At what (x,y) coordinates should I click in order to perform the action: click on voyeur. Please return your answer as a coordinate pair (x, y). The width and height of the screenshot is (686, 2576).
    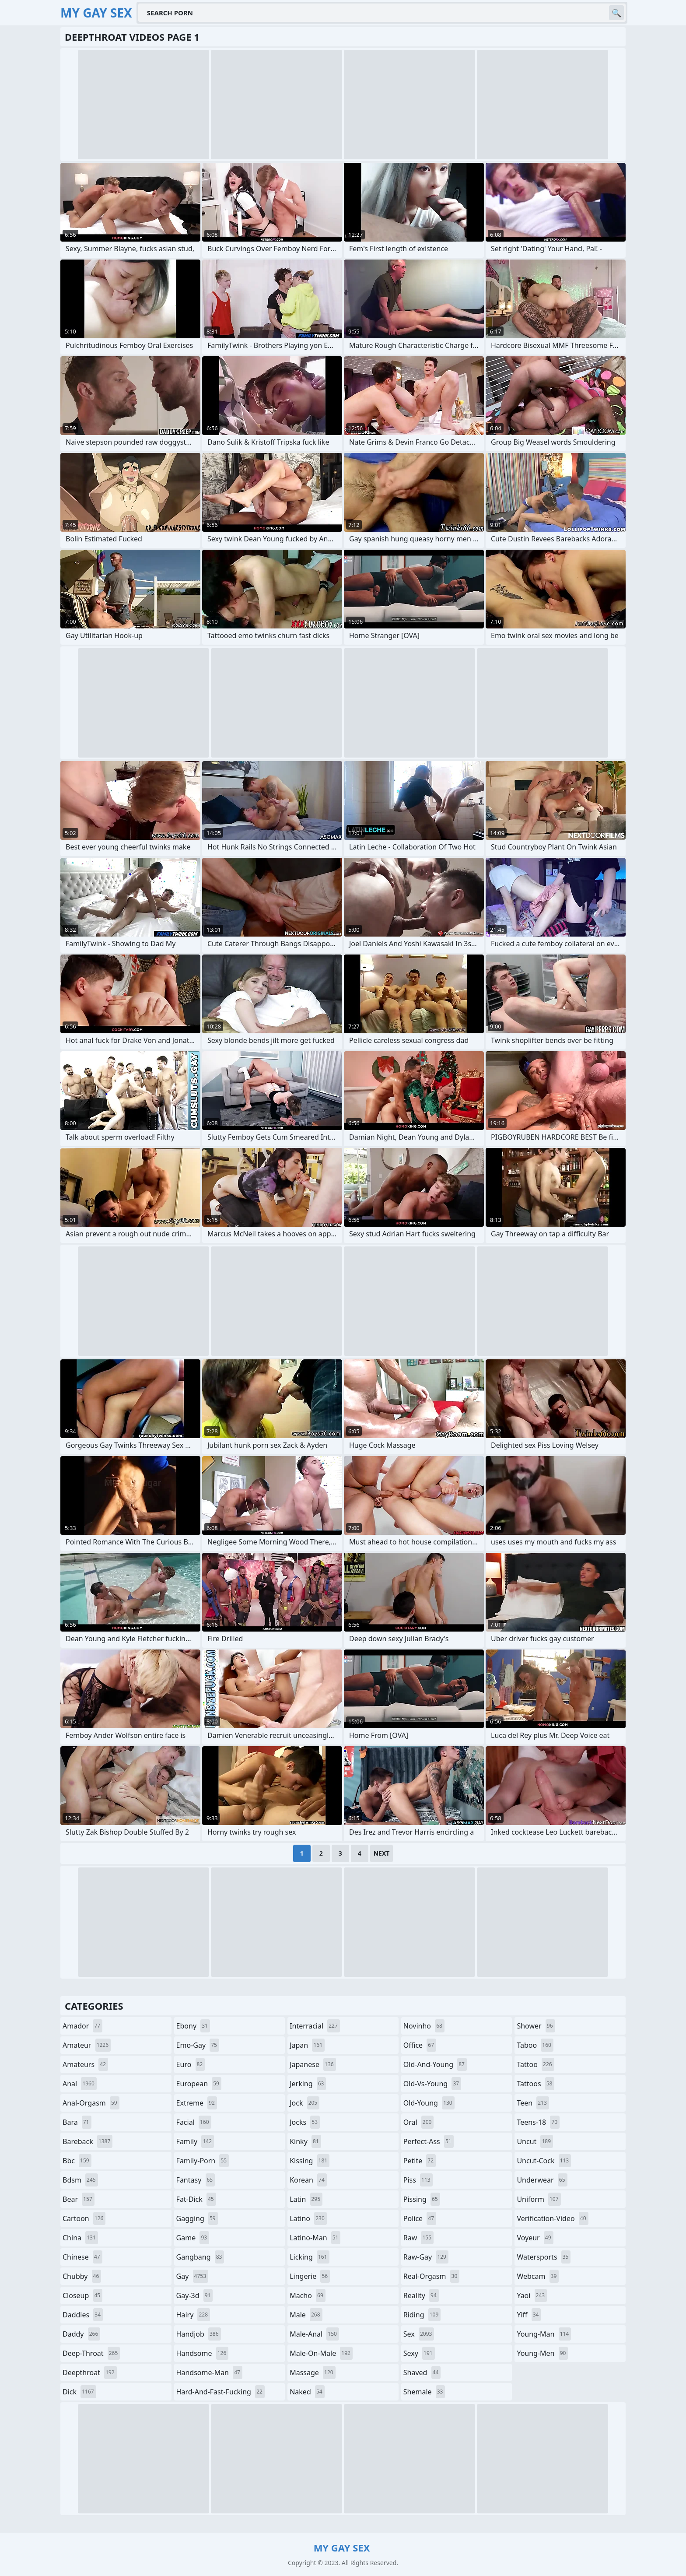
    Looking at the image, I should click on (535, 2237).